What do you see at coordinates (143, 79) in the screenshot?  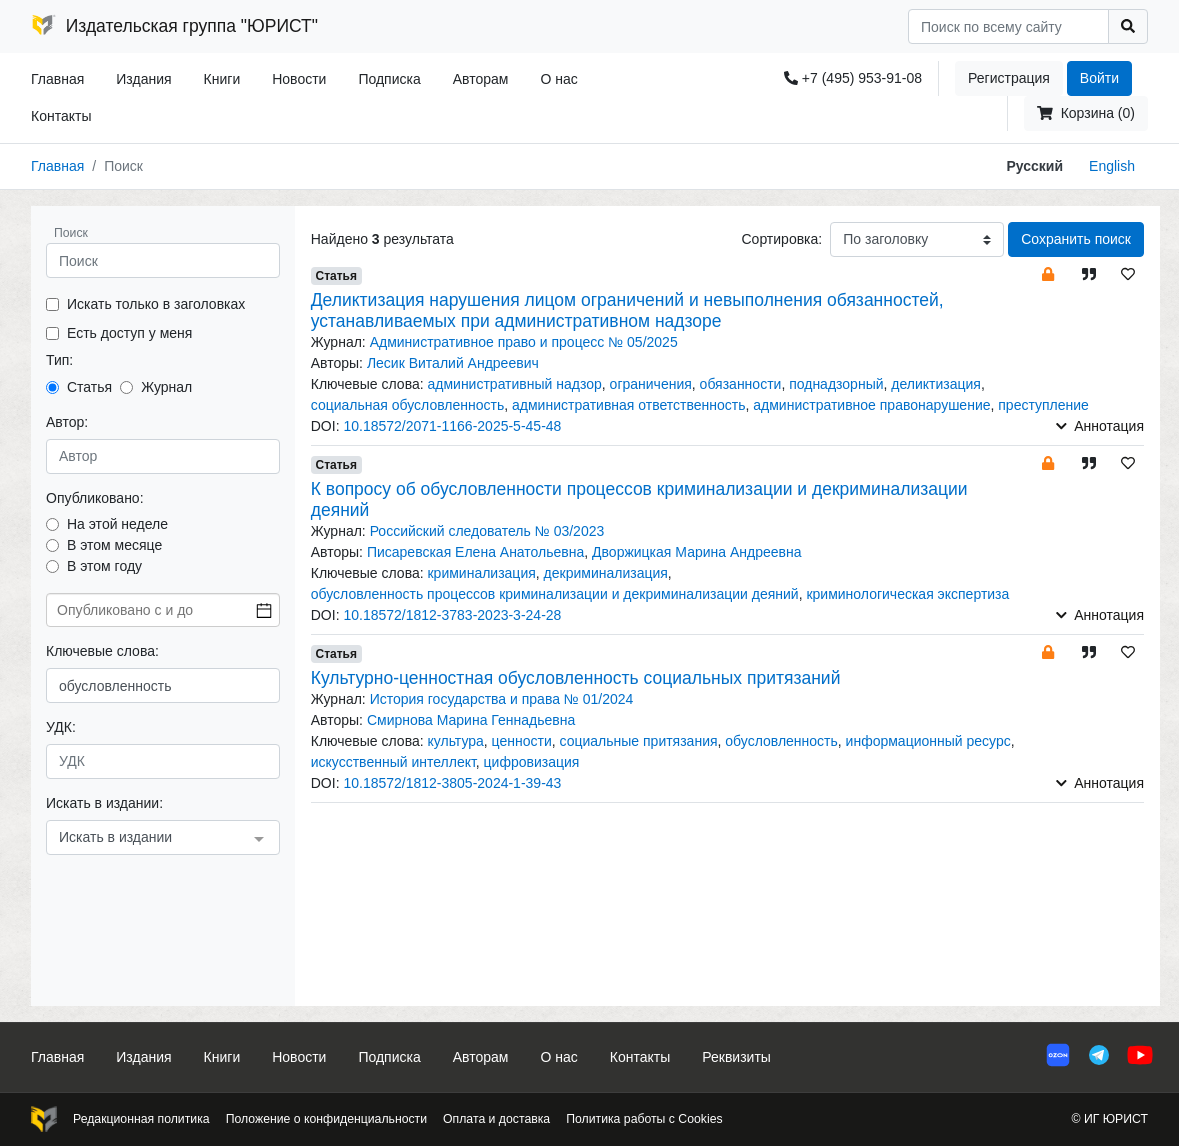 I see `Издания` at bounding box center [143, 79].